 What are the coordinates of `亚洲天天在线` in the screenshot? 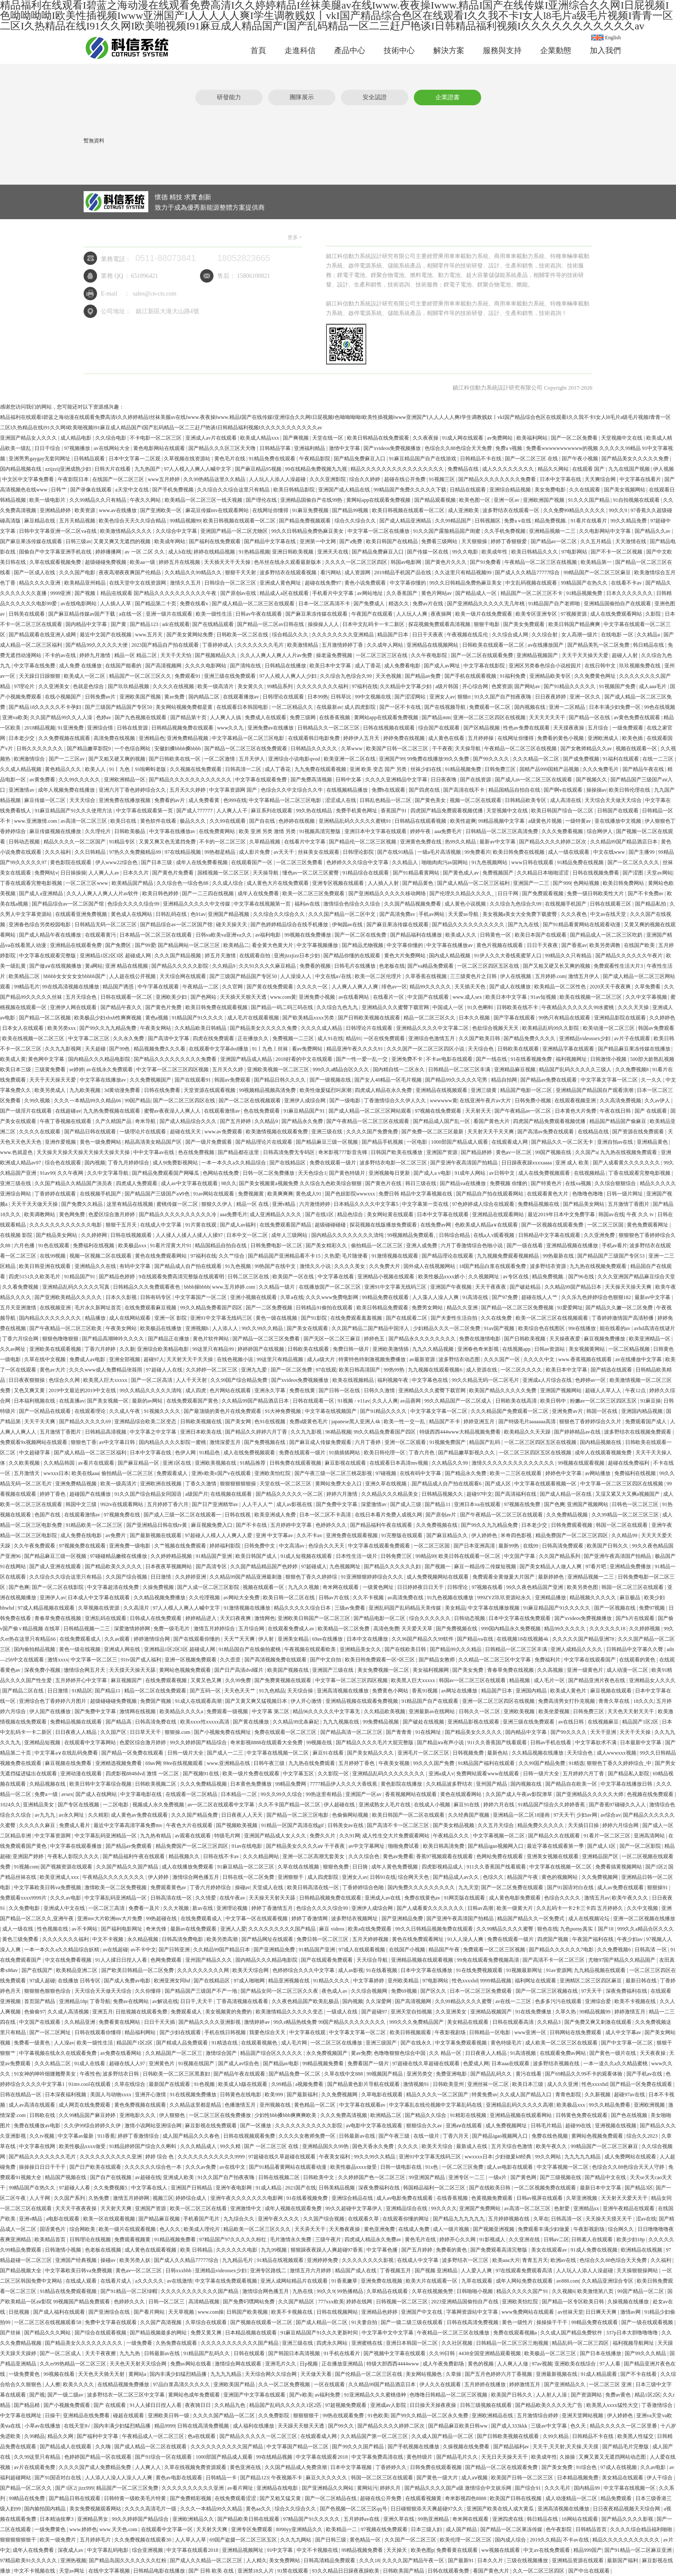 It's located at (333, 552).